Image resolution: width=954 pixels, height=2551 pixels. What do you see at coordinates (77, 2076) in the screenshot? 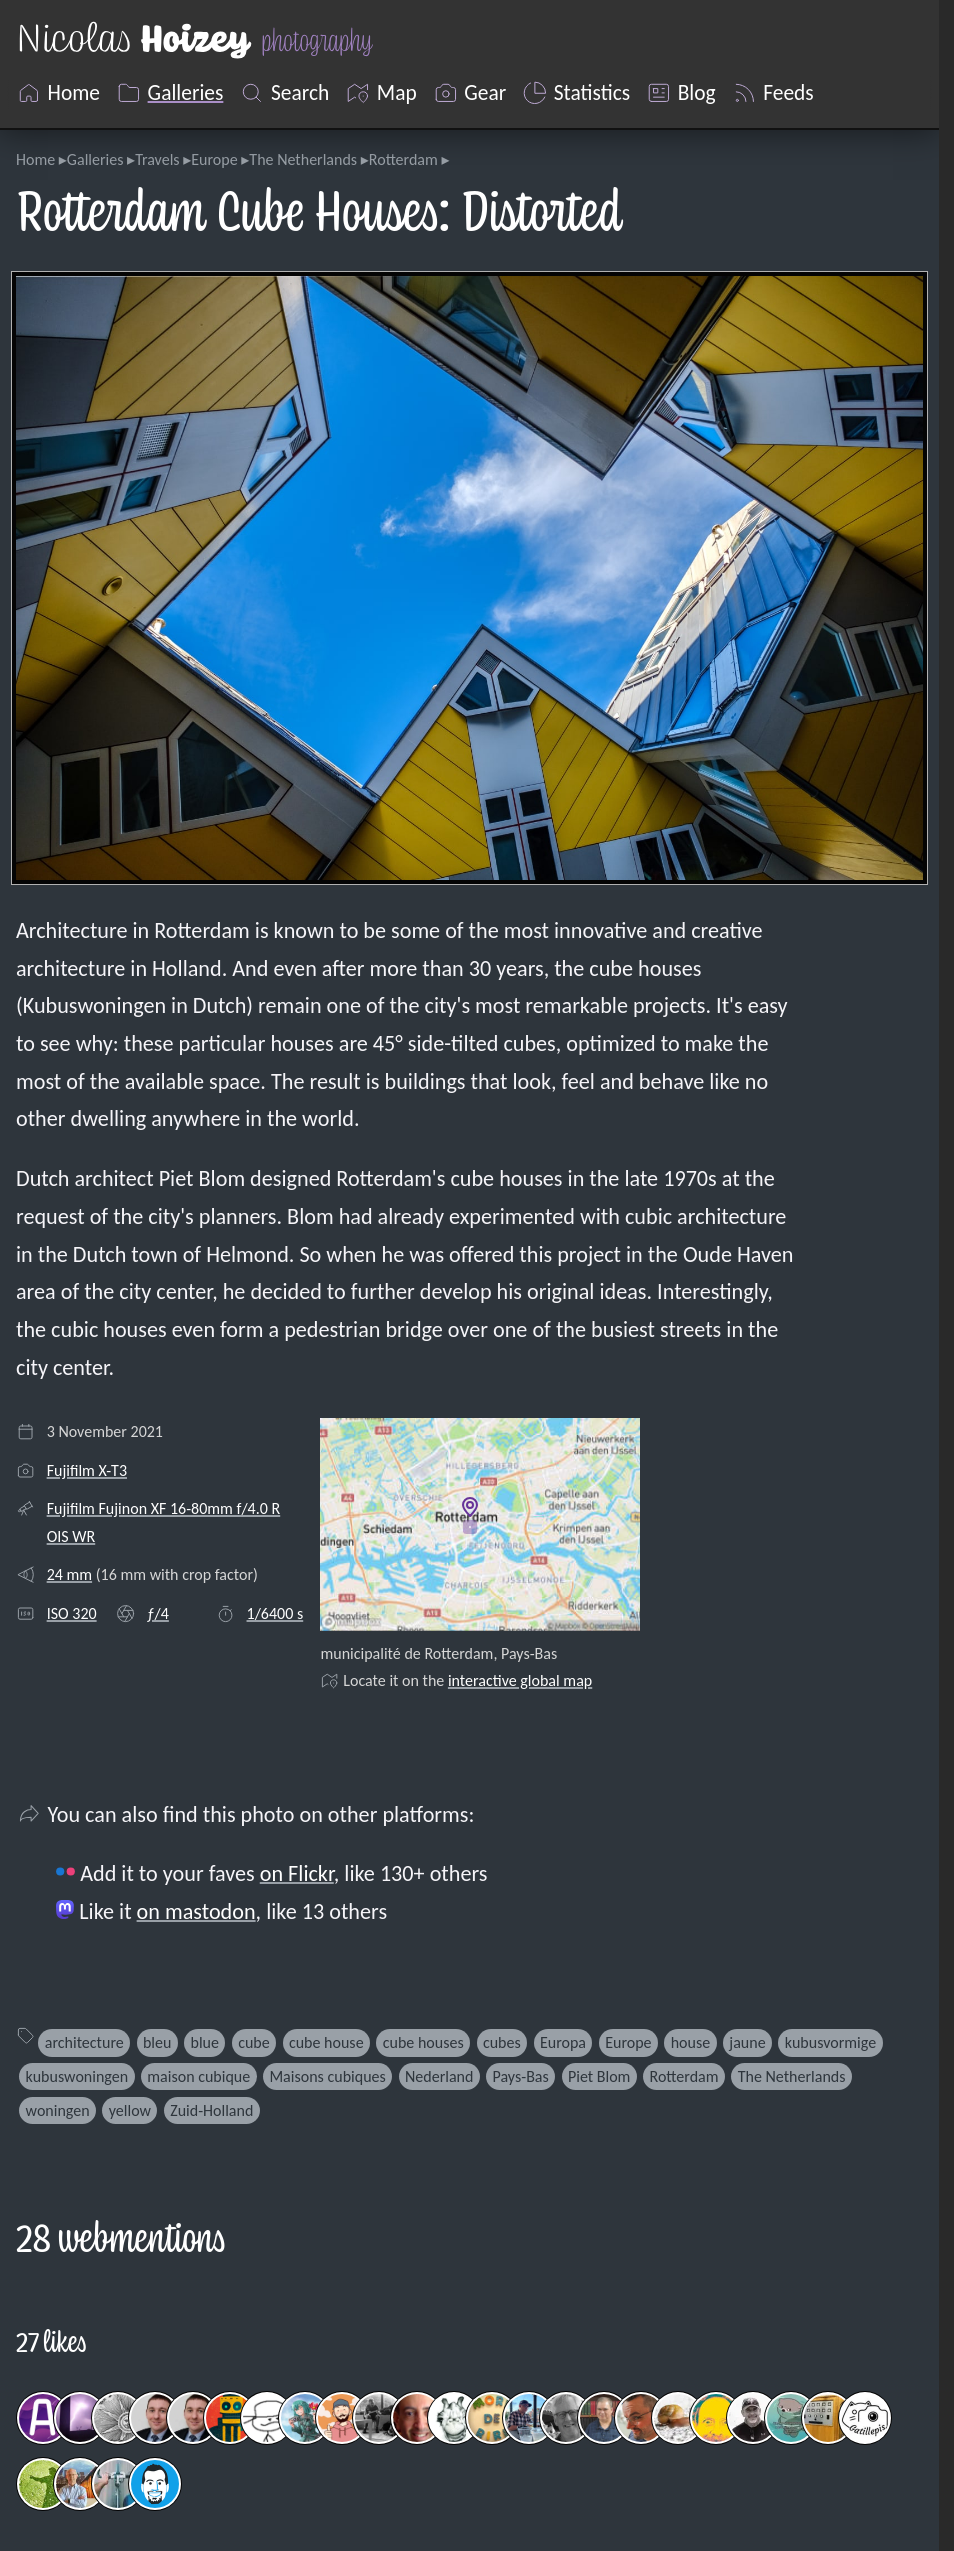
I see `kubuswoningen` at bounding box center [77, 2076].